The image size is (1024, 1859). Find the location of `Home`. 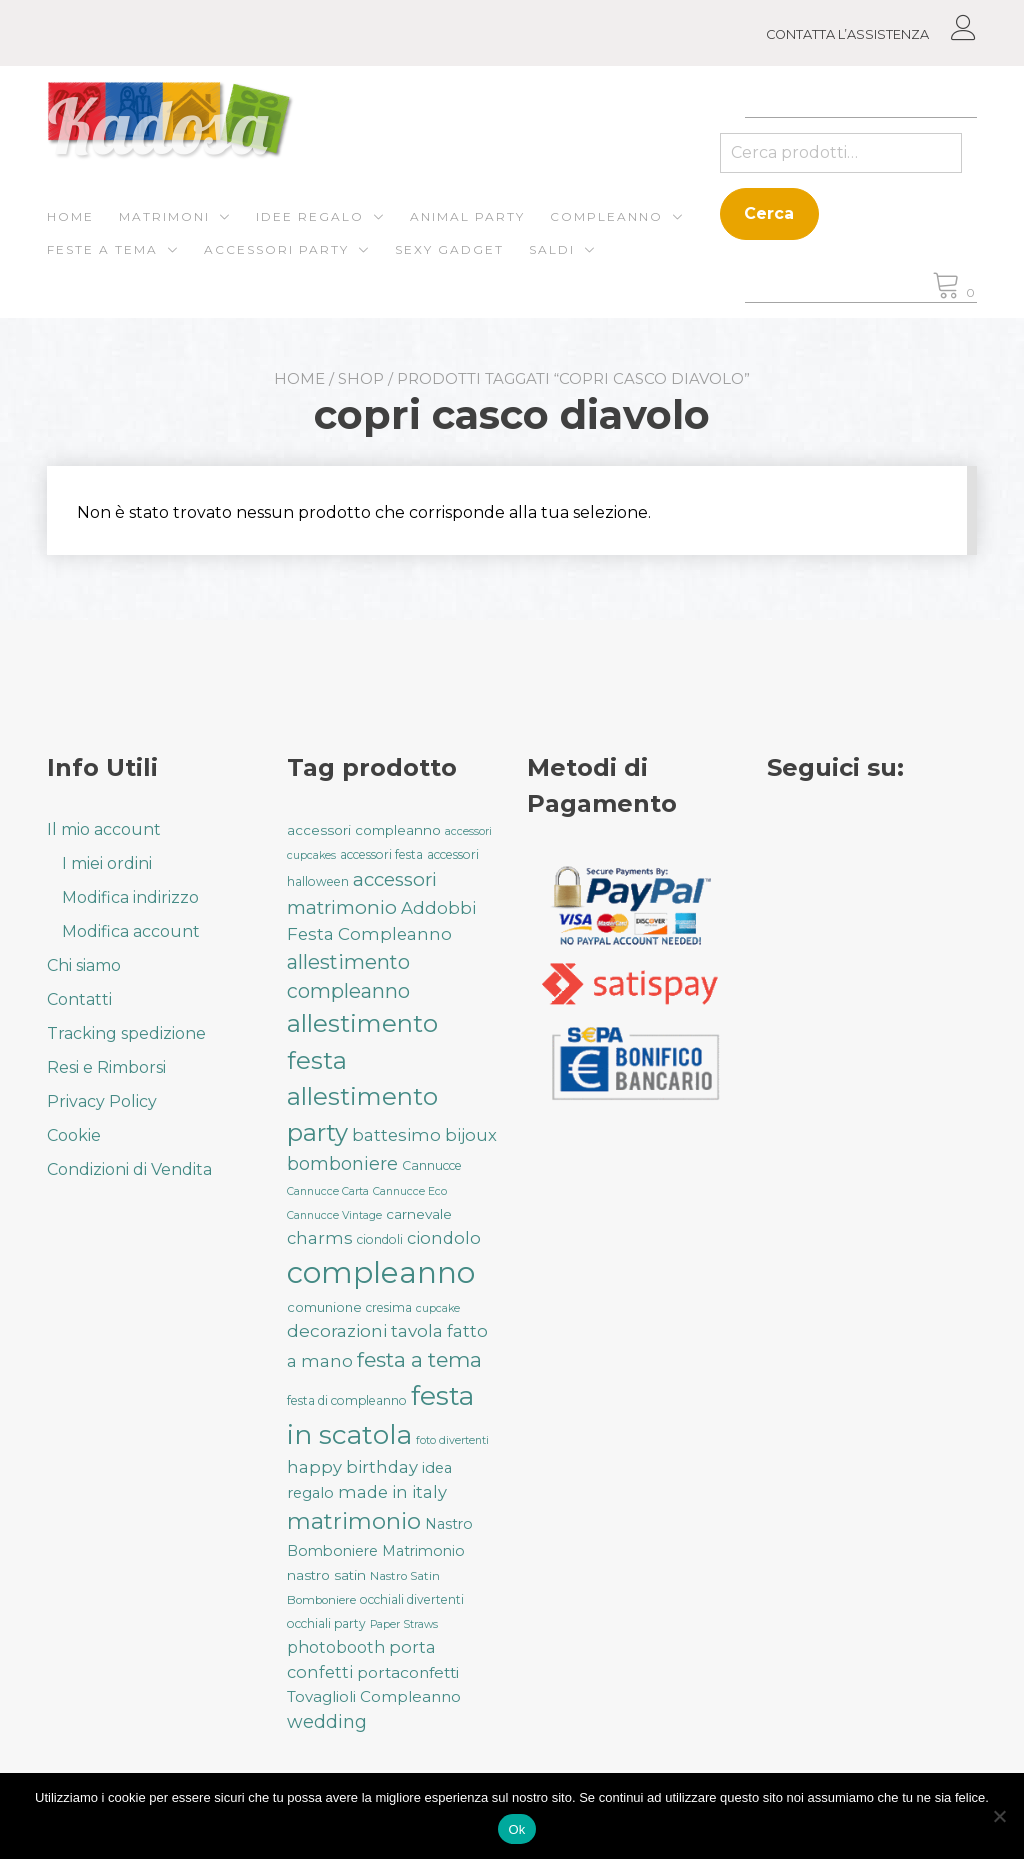

Home is located at coordinates (70, 216).